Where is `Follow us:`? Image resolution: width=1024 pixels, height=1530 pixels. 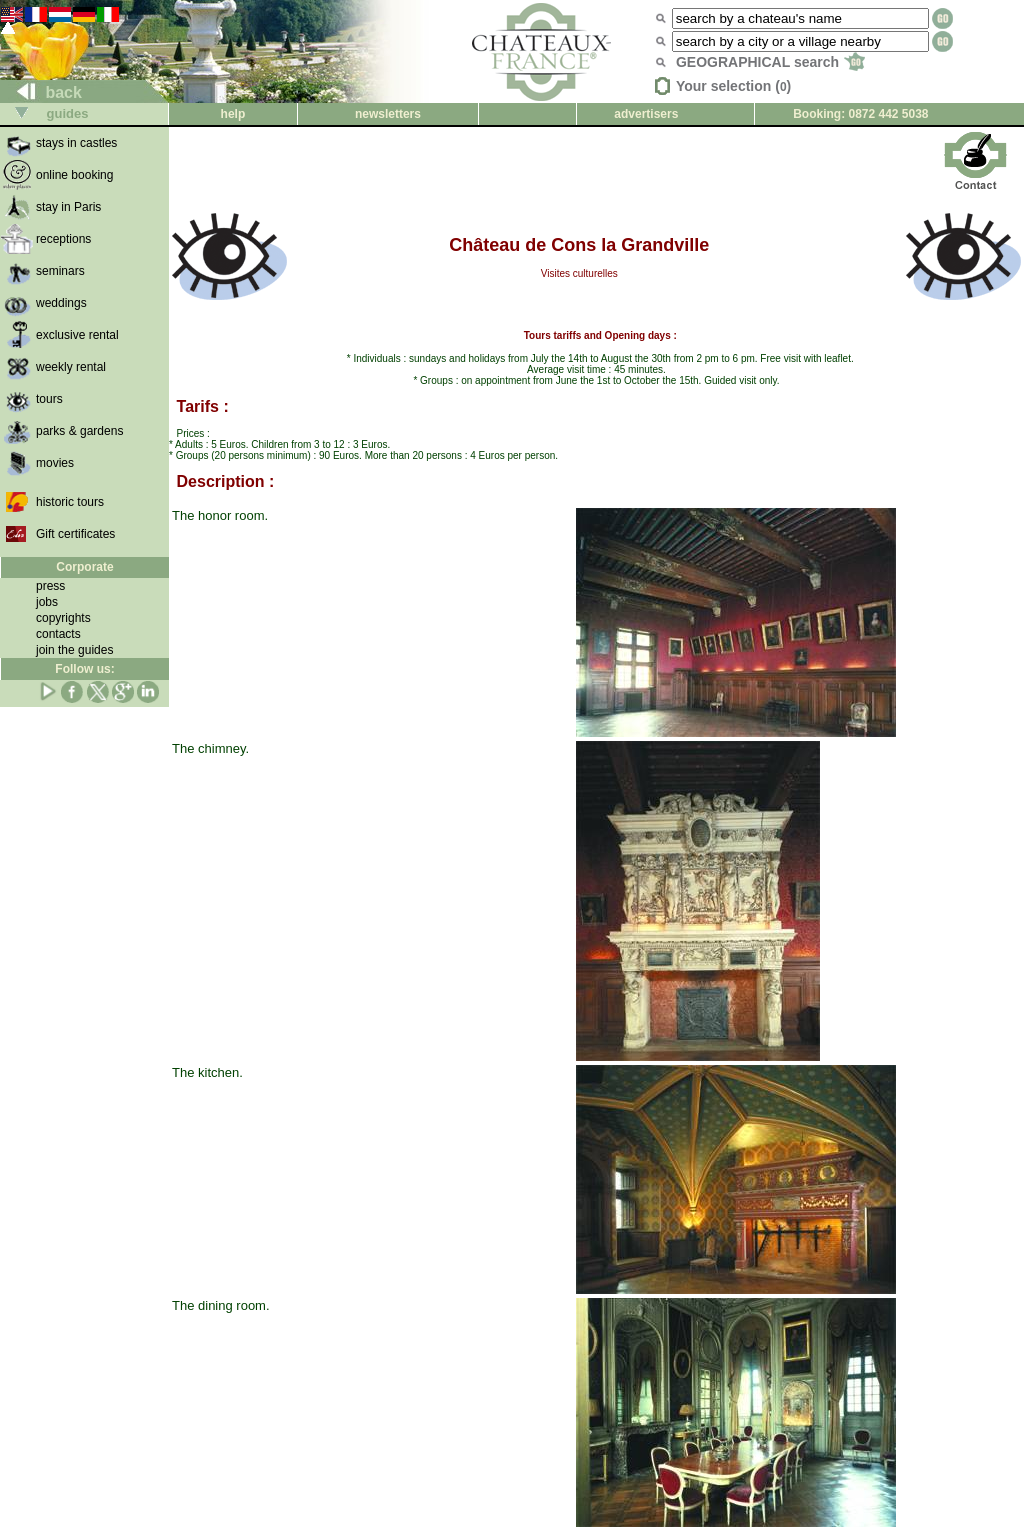
Follow us: is located at coordinates (84, 669).